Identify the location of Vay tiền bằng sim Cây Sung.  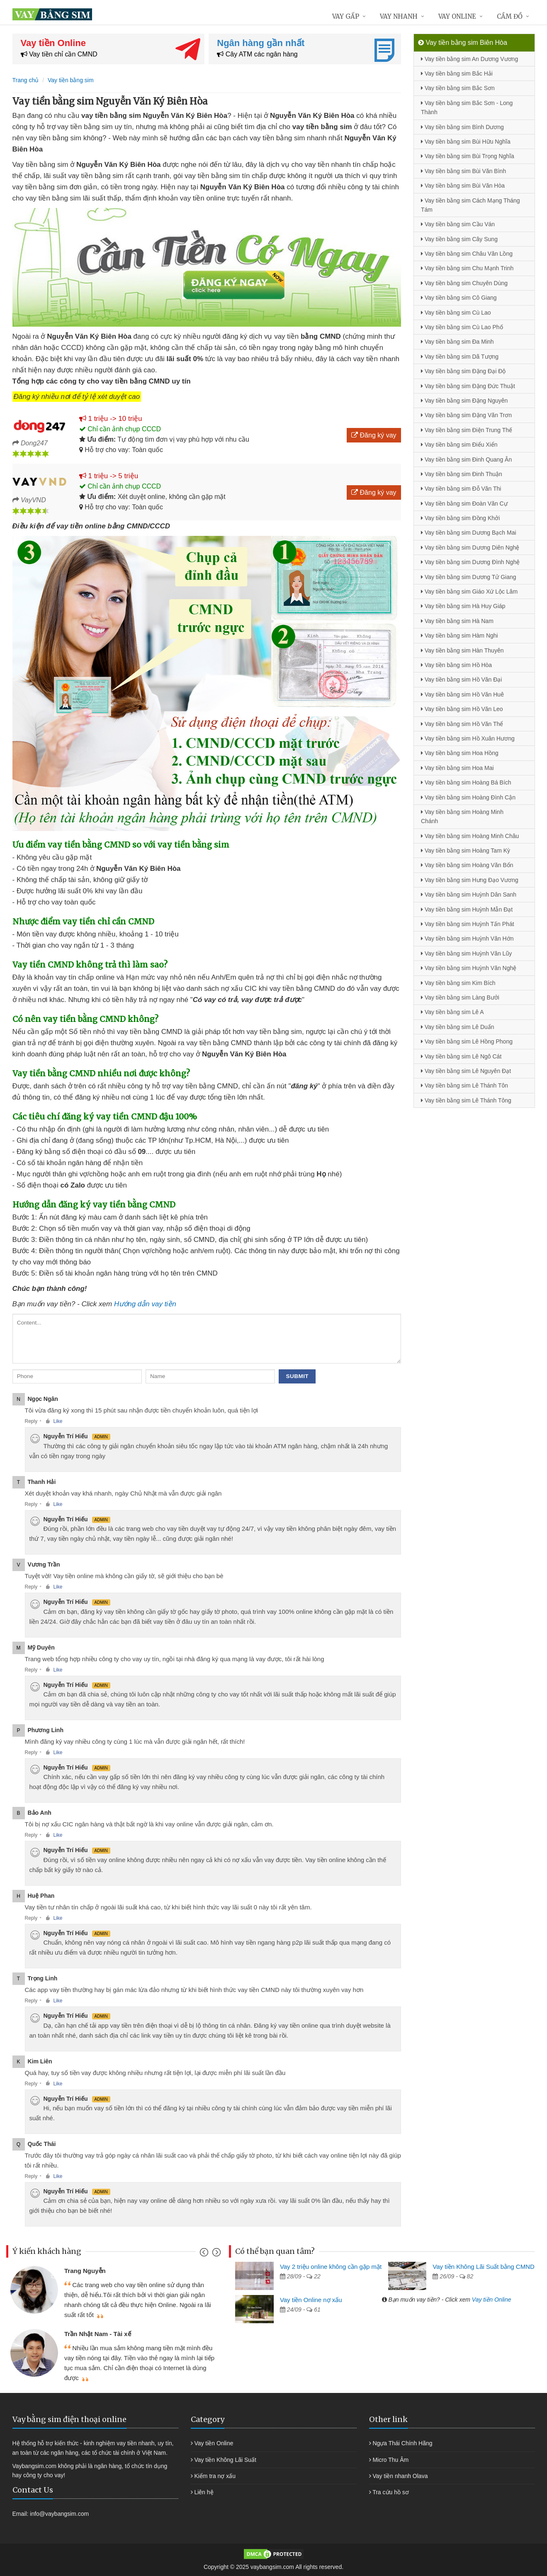
(459, 239).